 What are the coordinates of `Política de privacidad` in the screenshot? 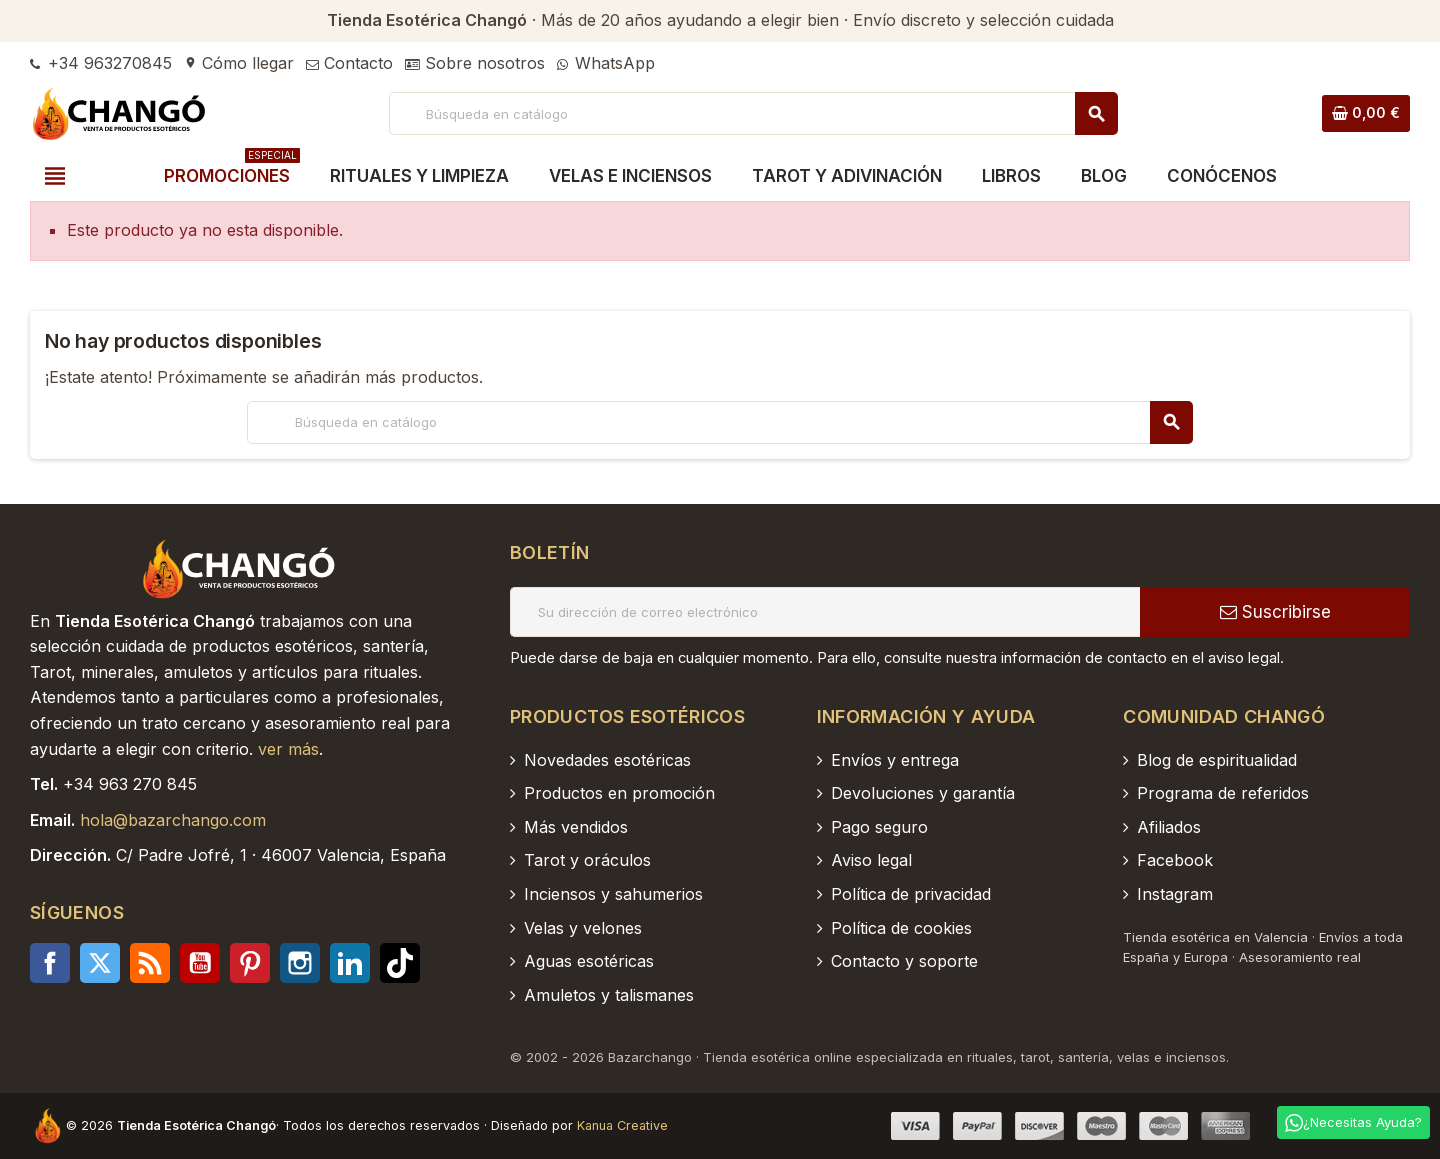 It's located at (911, 894).